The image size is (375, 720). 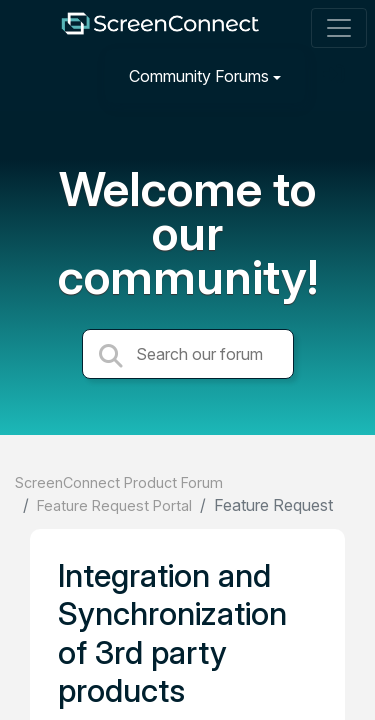 I want to click on Community Forums [button], so click(x=199, y=76).